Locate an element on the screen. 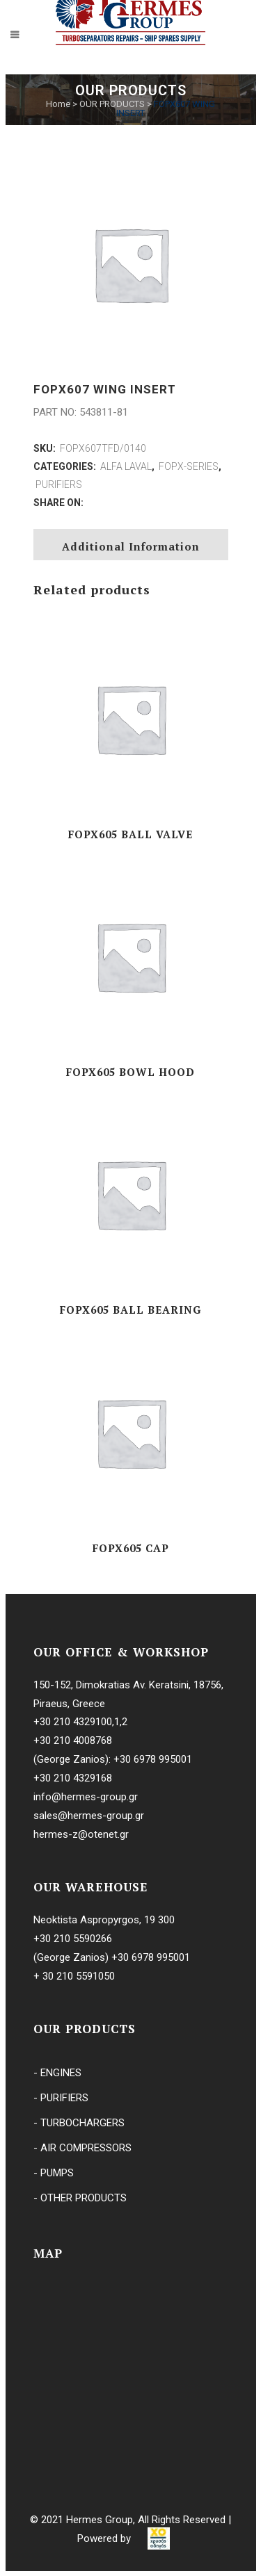 The image size is (261, 2576). - PUMPS is located at coordinates (53, 2173).